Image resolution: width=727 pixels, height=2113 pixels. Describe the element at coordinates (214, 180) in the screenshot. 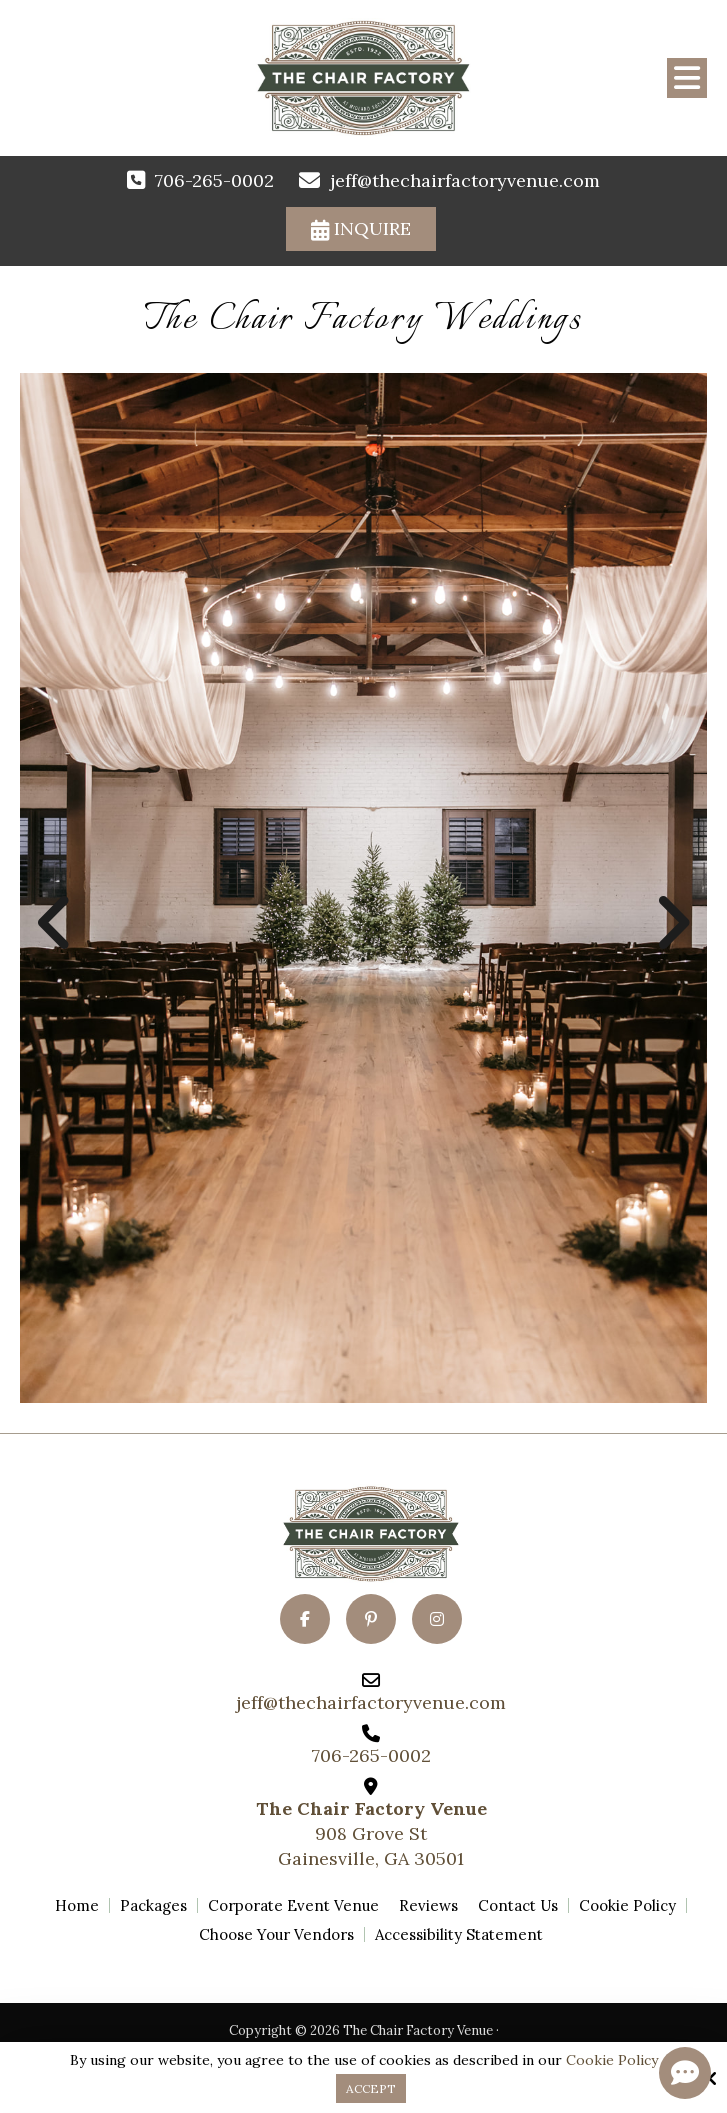

I see `706-265-0002` at that location.